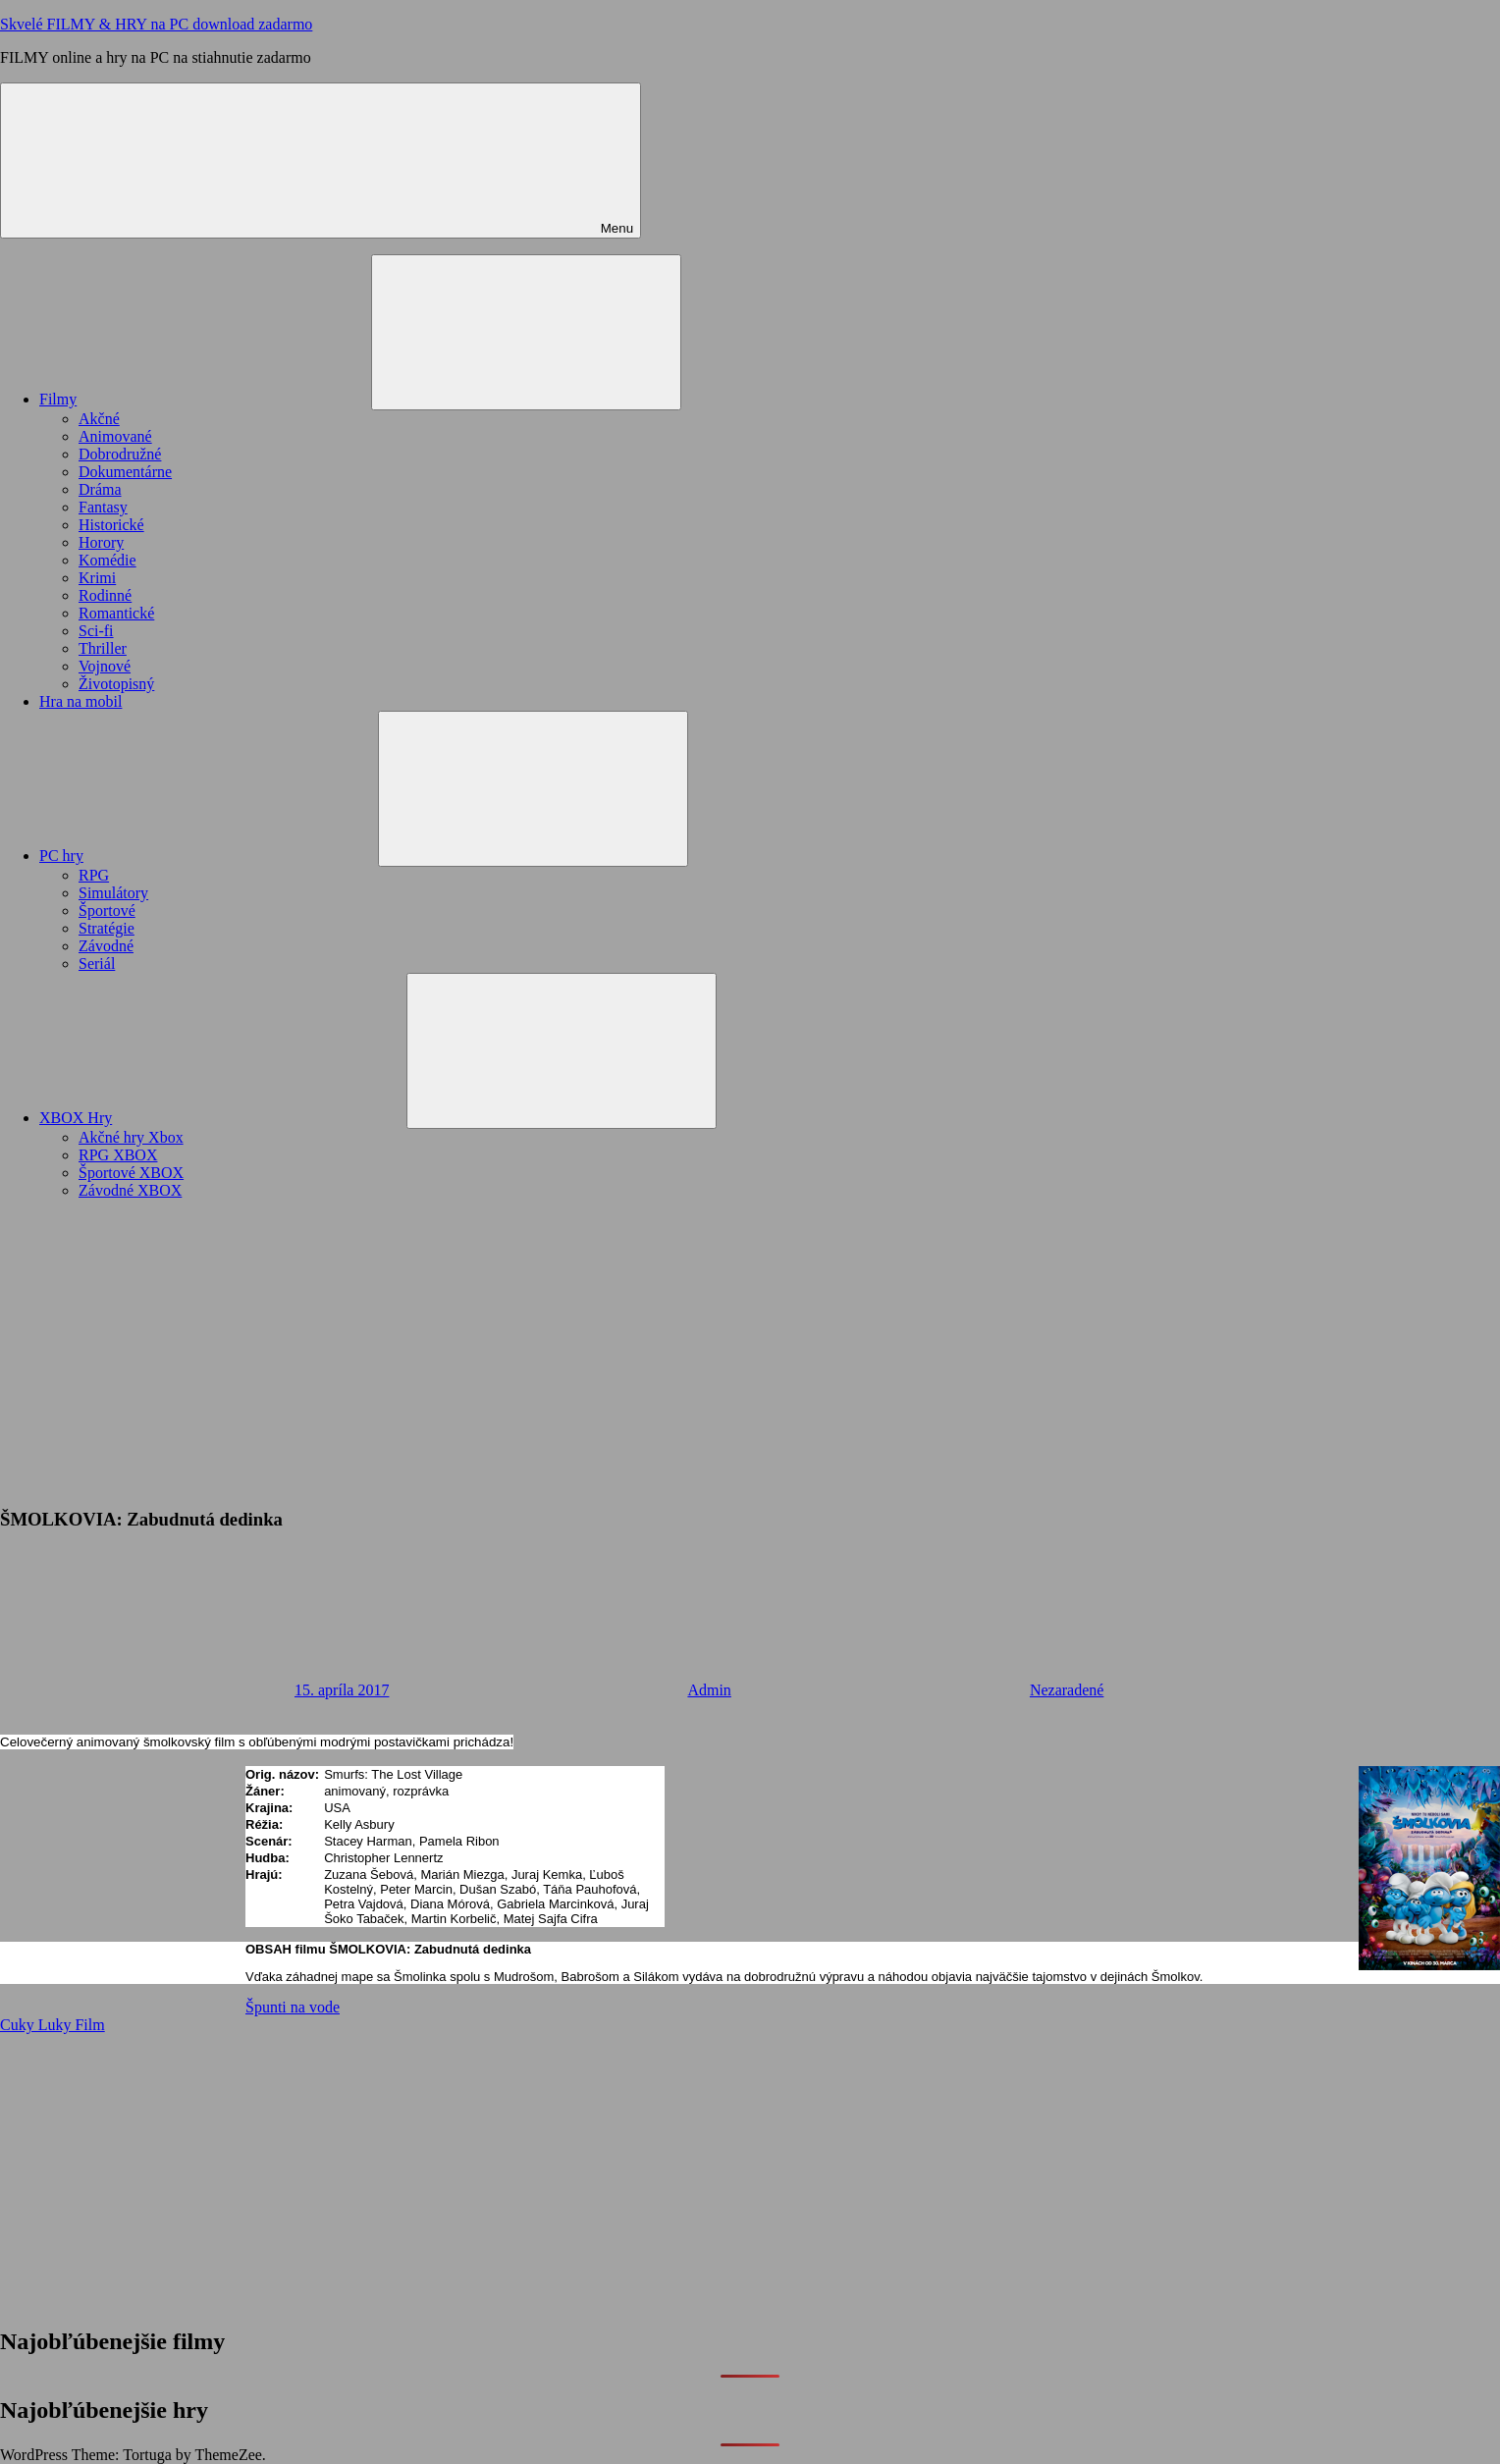 The width and height of the screenshot is (1500, 2464). What do you see at coordinates (101, 542) in the screenshot?
I see `Horory` at bounding box center [101, 542].